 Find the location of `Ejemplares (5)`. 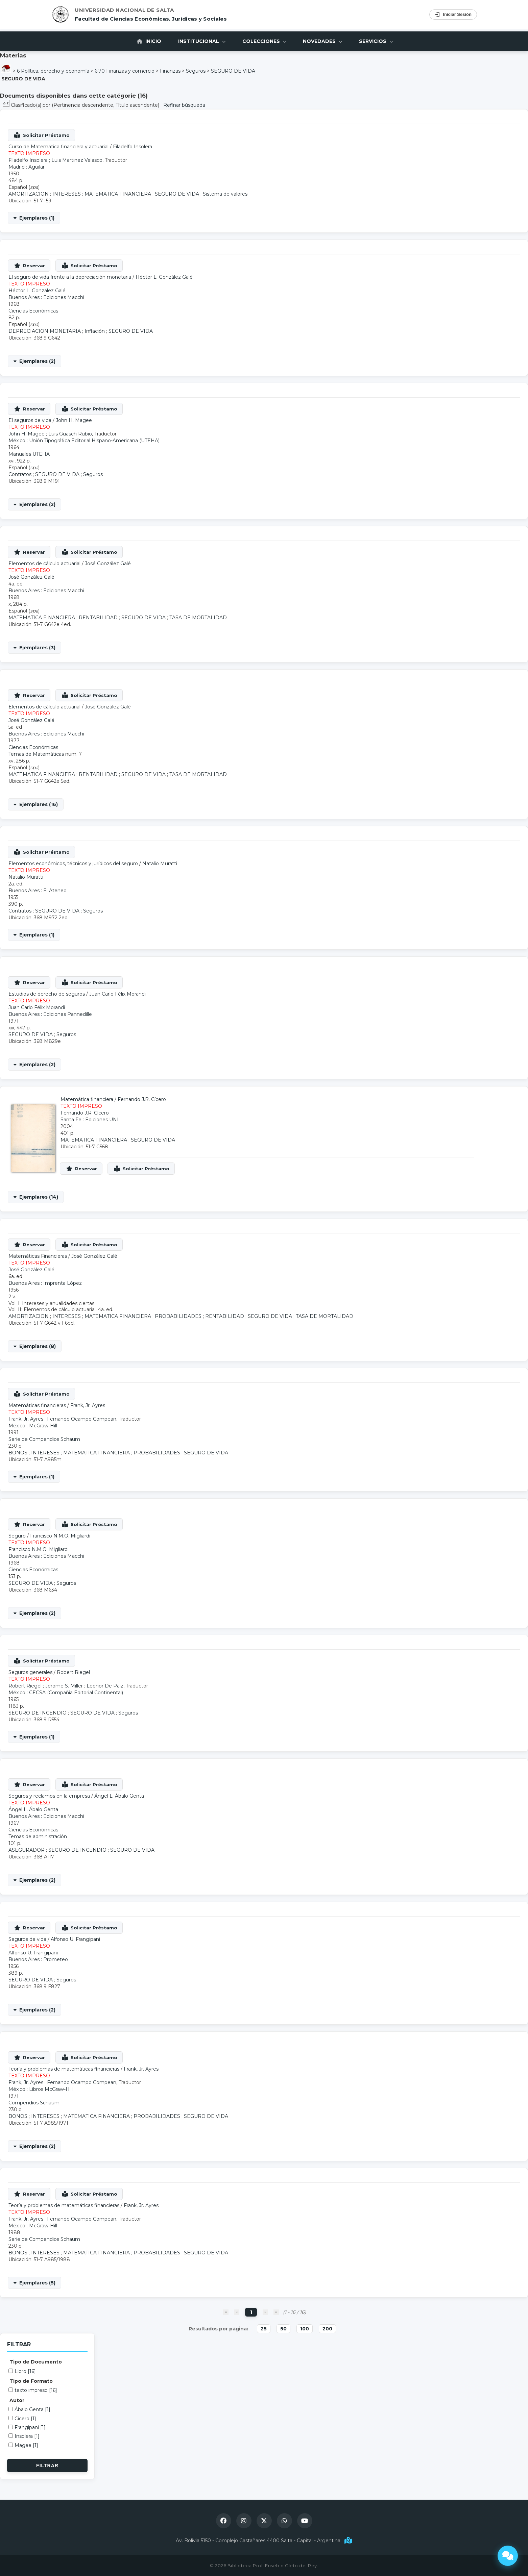

Ejemplares (5) is located at coordinates (37, 2283).